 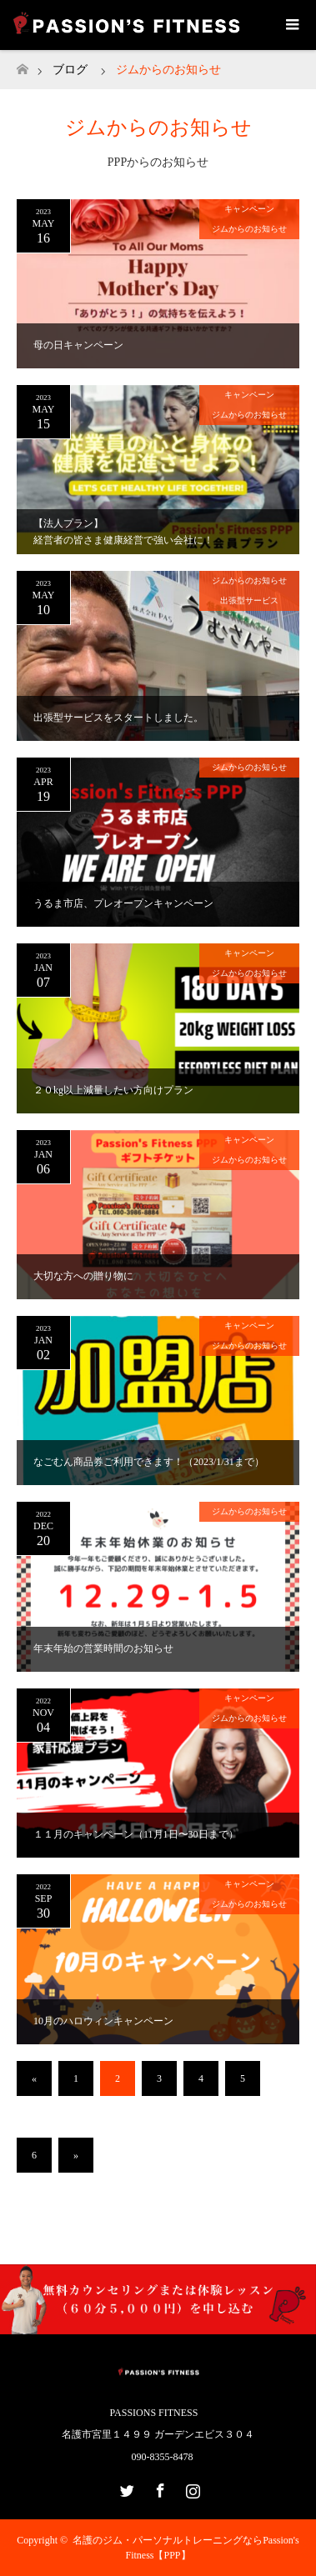 I want to click on Facebook, so click(x=158, y=2487).